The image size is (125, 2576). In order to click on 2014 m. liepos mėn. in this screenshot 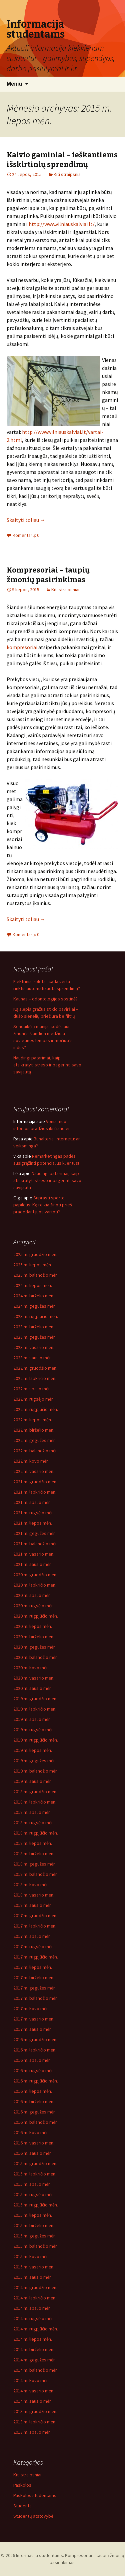, I will do `click(32, 2339)`.